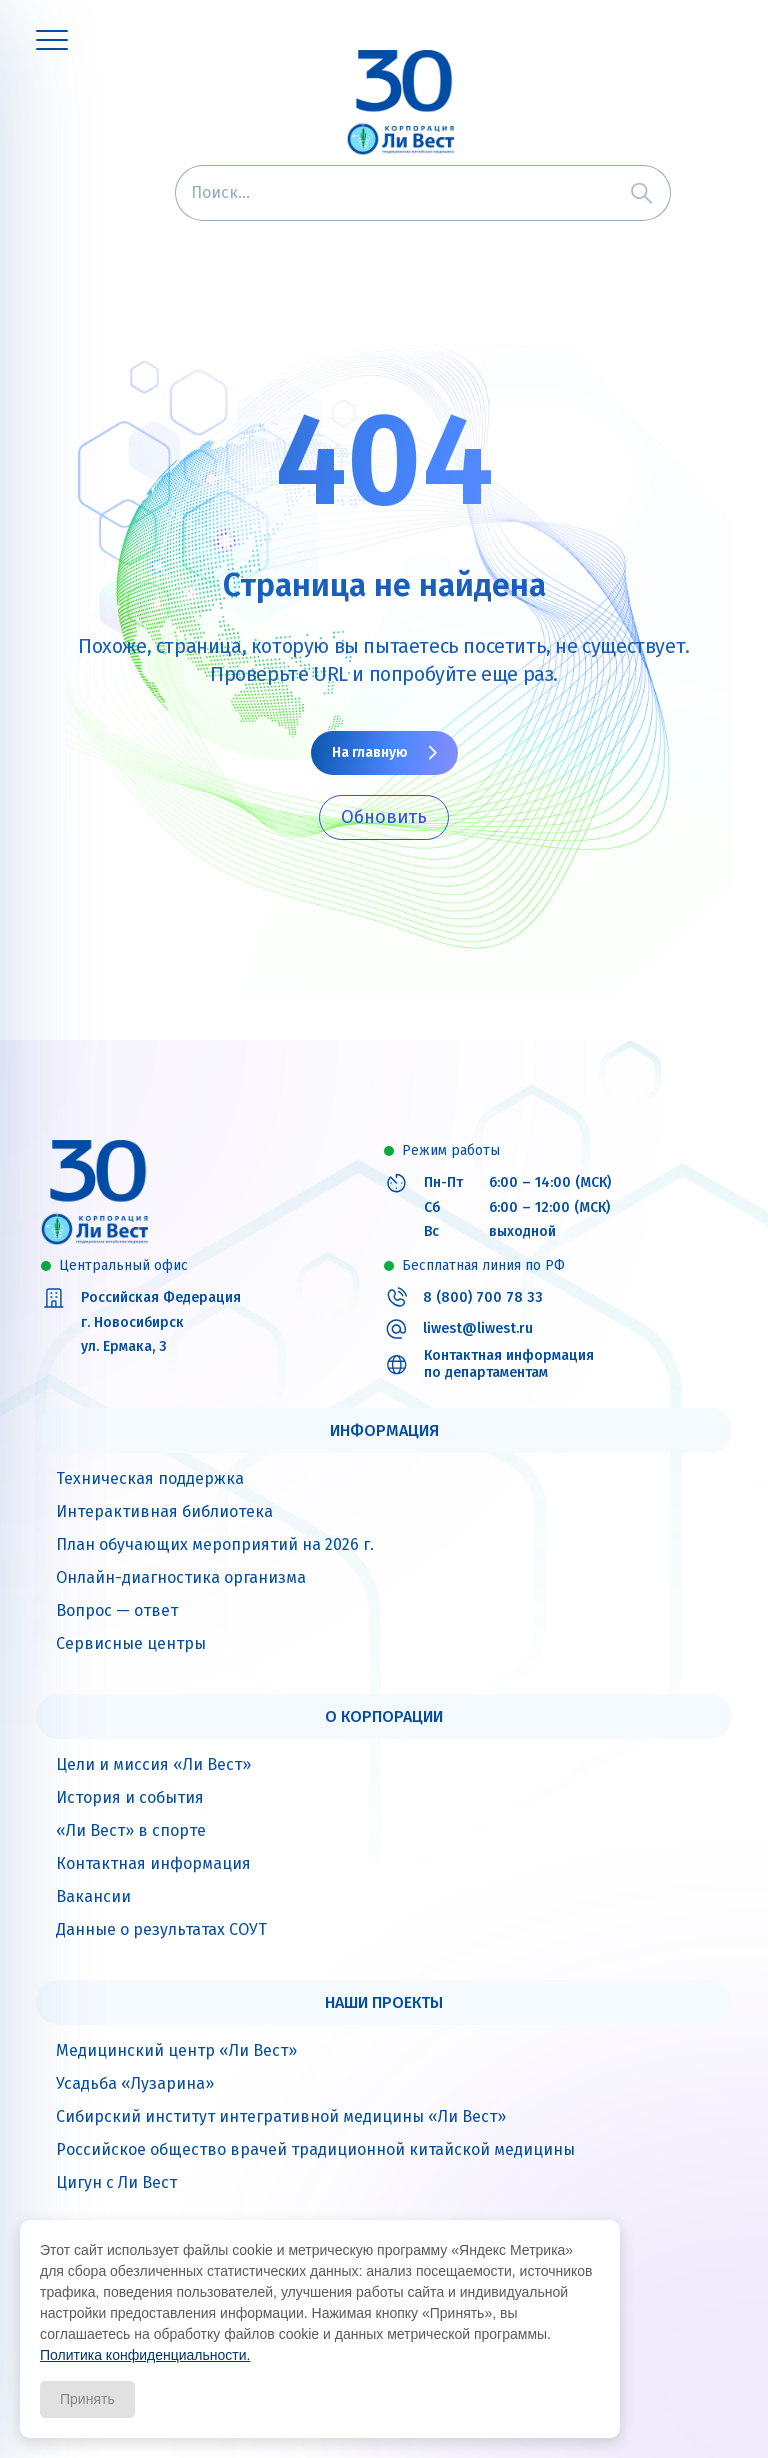 The height and width of the screenshot is (2458, 768). I want to click on Вакансии, so click(93, 1896).